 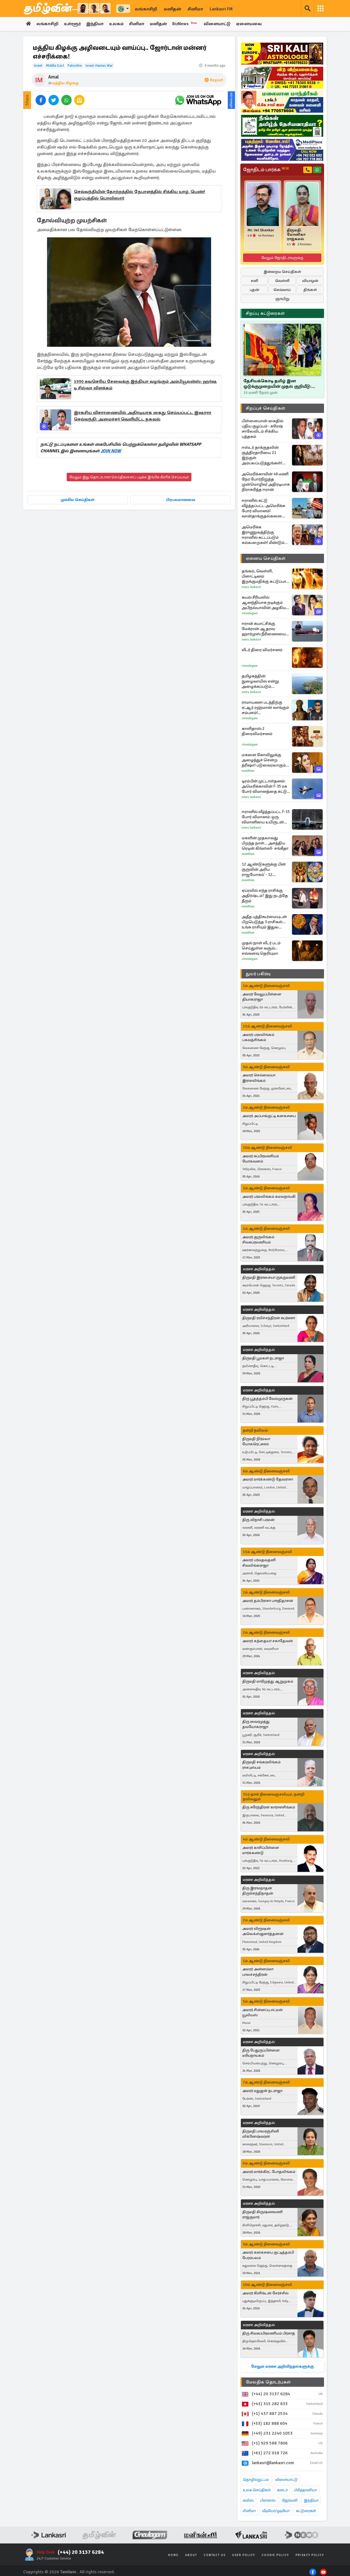 What do you see at coordinates (265, 895) in the screenshot?
I see `ஏப்ரலில் எந்த ராசிக்கு அதிர்ஷ்டம்? இது நடந்தே தீரும்` at bounding box center [265, 895].